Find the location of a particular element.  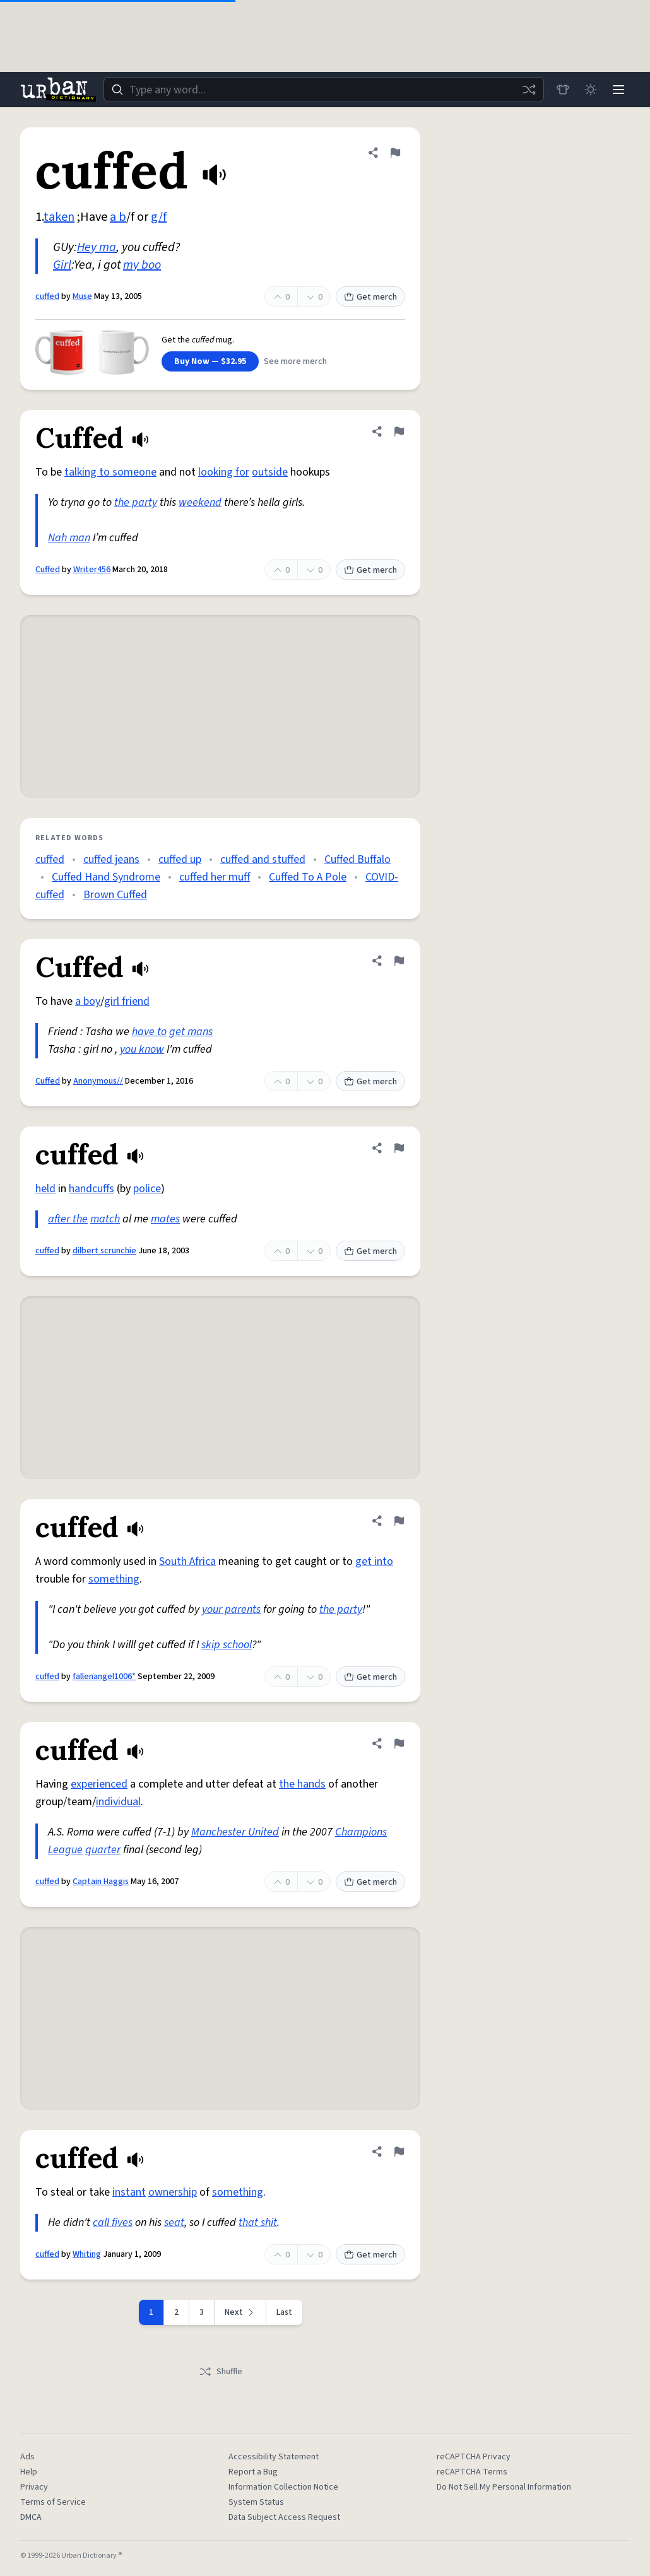

Cuffed is located at coordinates (47, 569).